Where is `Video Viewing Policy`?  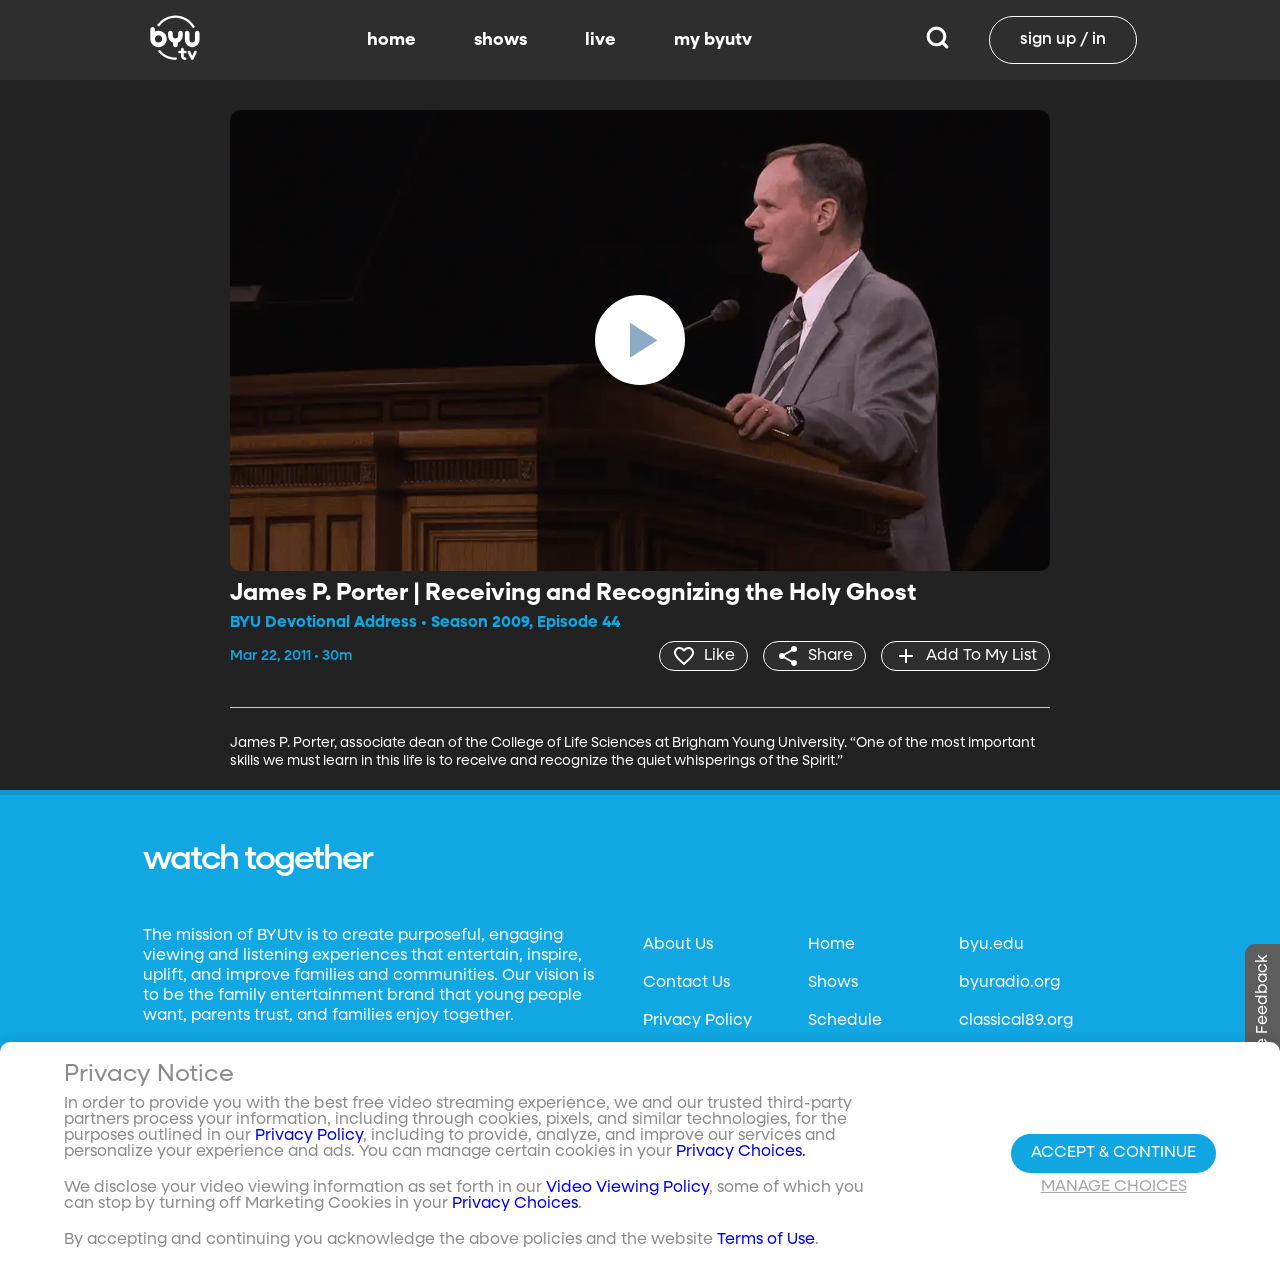
Video Viewing Policy is located at coordinates (627, 1188).